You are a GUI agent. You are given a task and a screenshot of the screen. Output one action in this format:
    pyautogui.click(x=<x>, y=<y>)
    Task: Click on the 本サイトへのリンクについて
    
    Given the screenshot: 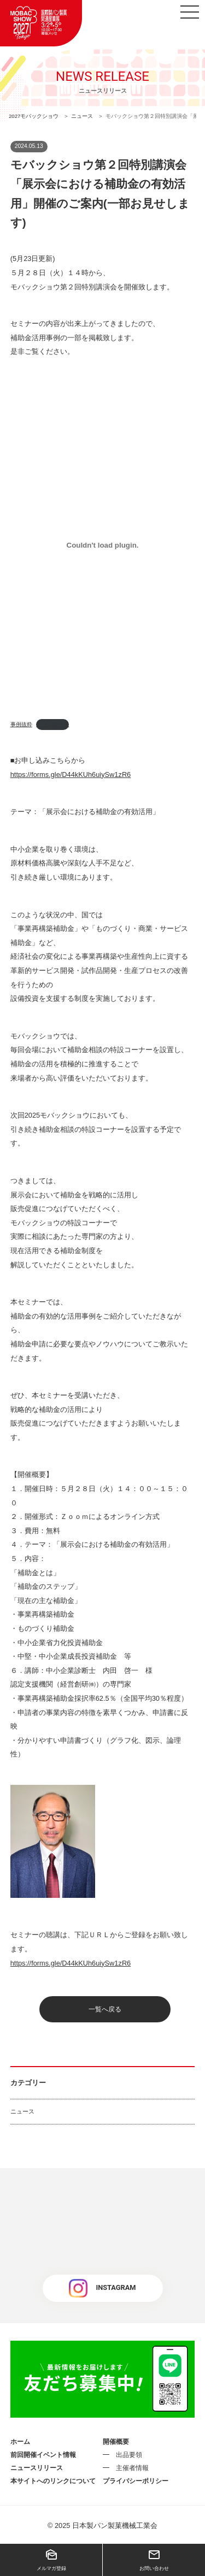 What is the action you would take?
    pyautogui.click(x=53, y=2481)
    